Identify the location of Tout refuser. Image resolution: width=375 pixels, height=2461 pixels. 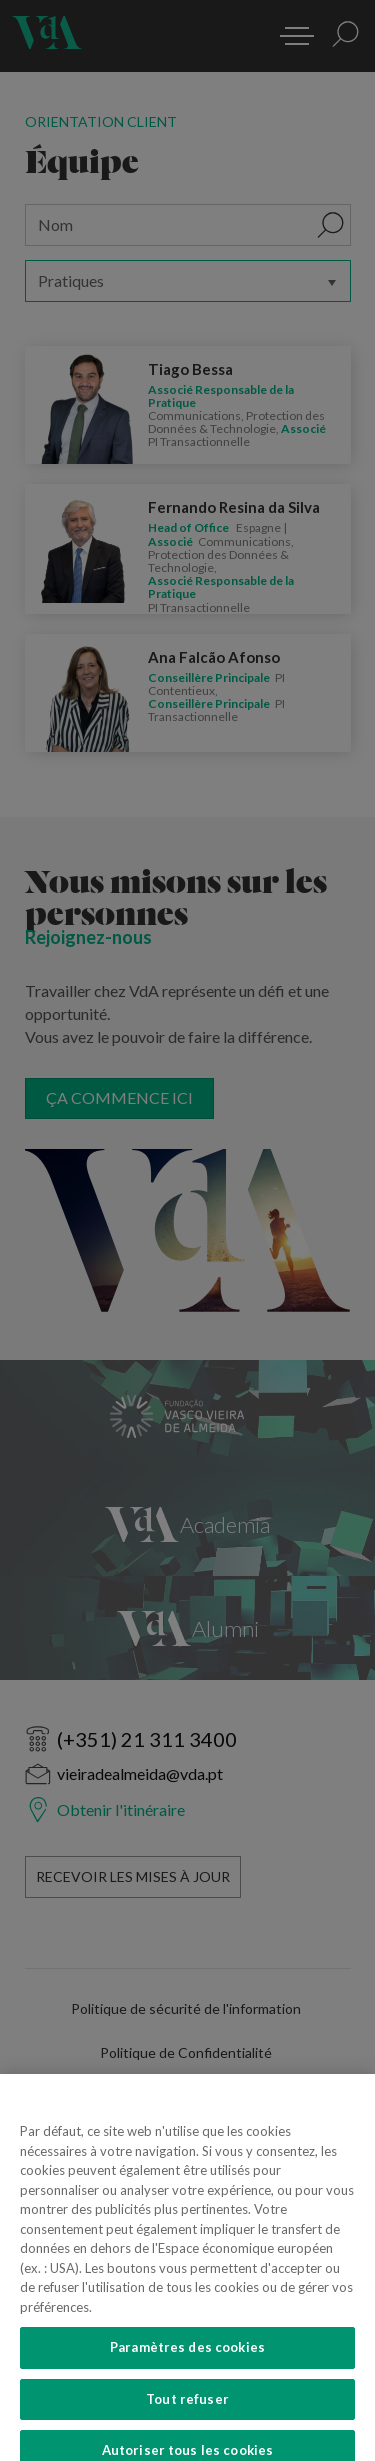
(187, 2422).